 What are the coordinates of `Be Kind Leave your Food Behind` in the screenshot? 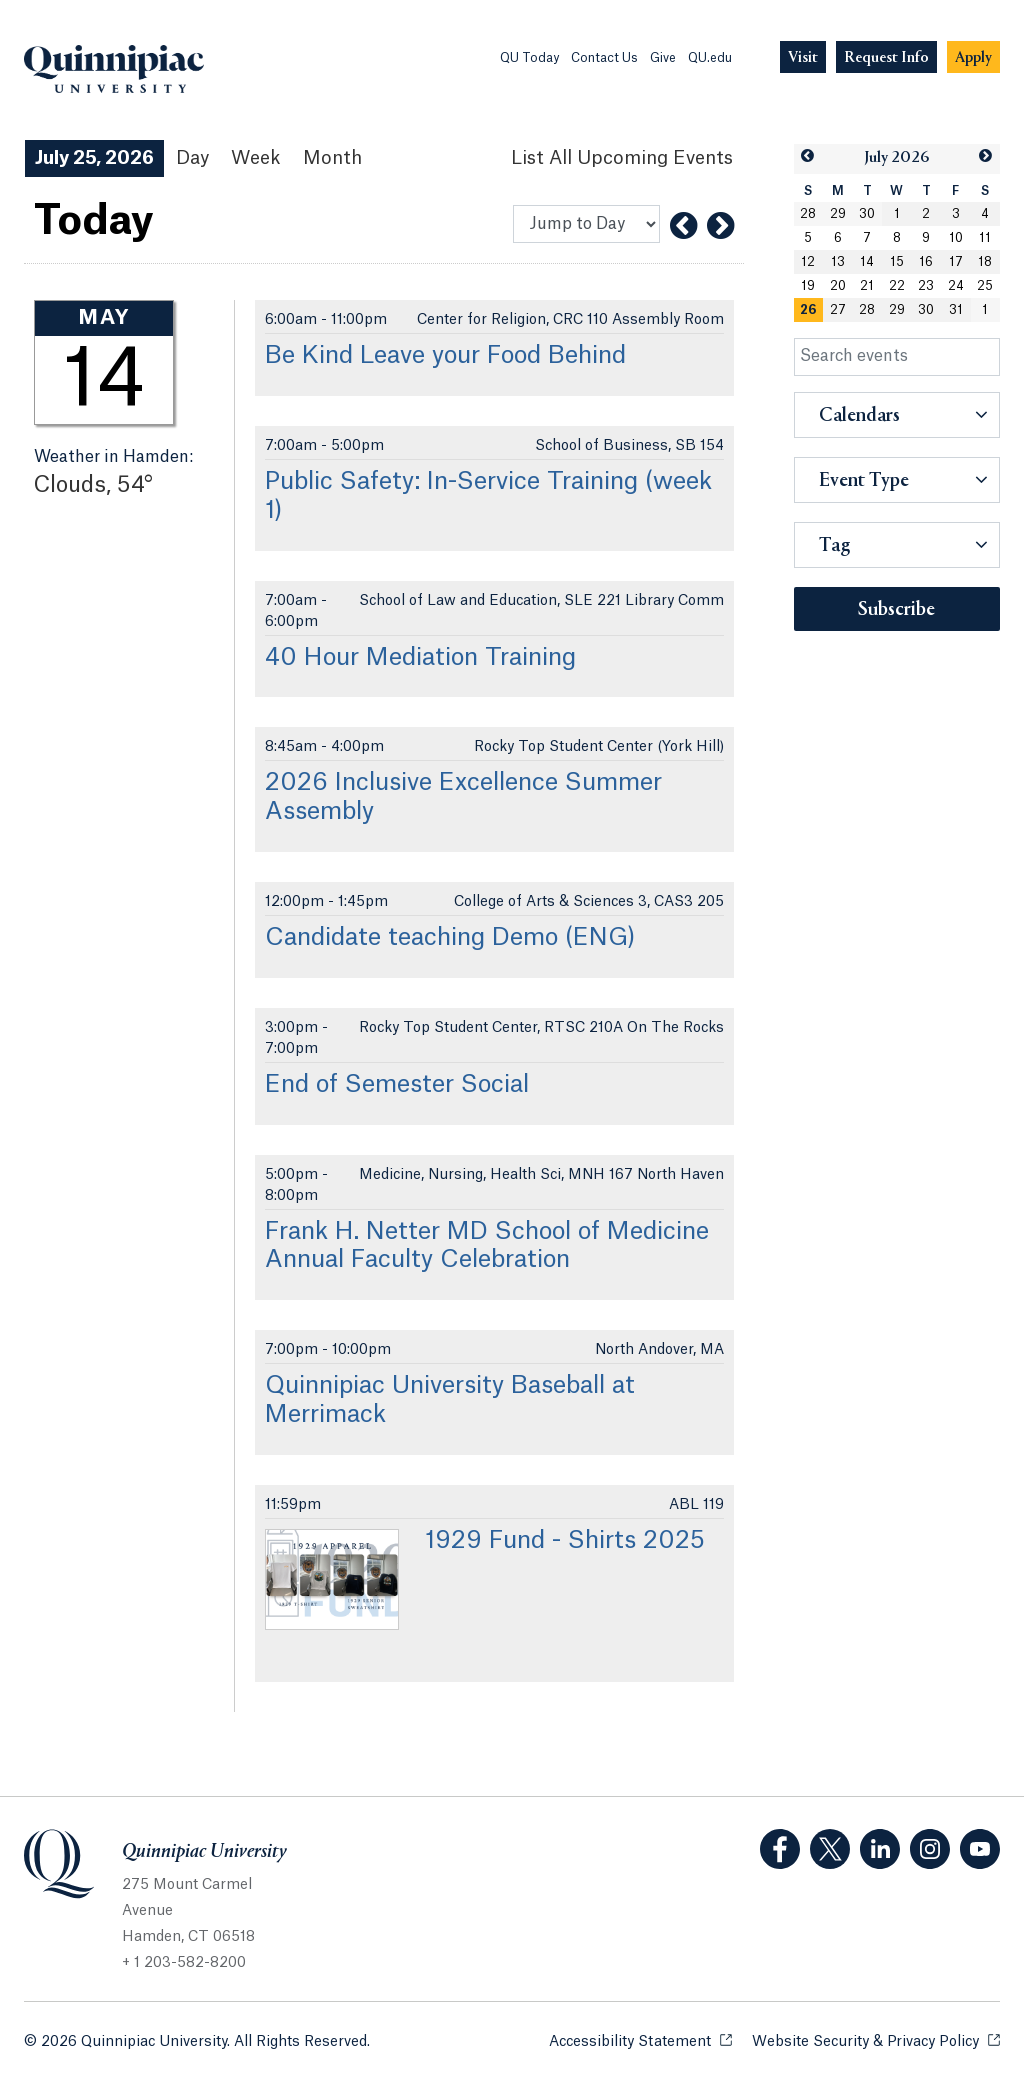 It's located at (445, 356).